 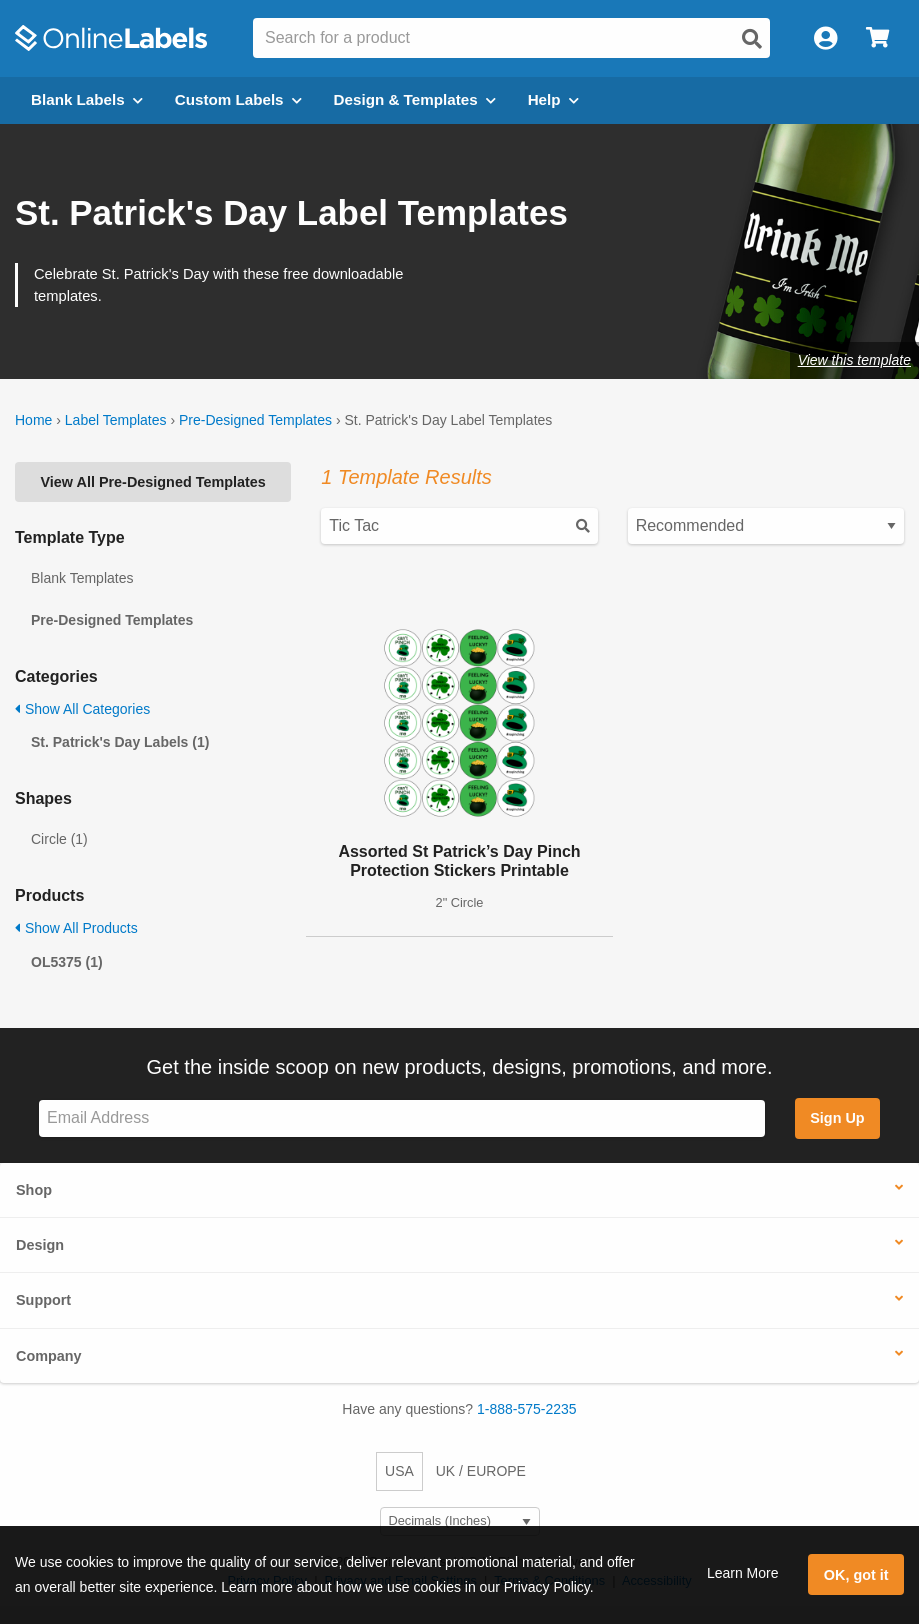 I want to click on [Sign up for our newsletter], so click(x=402, y=1118).